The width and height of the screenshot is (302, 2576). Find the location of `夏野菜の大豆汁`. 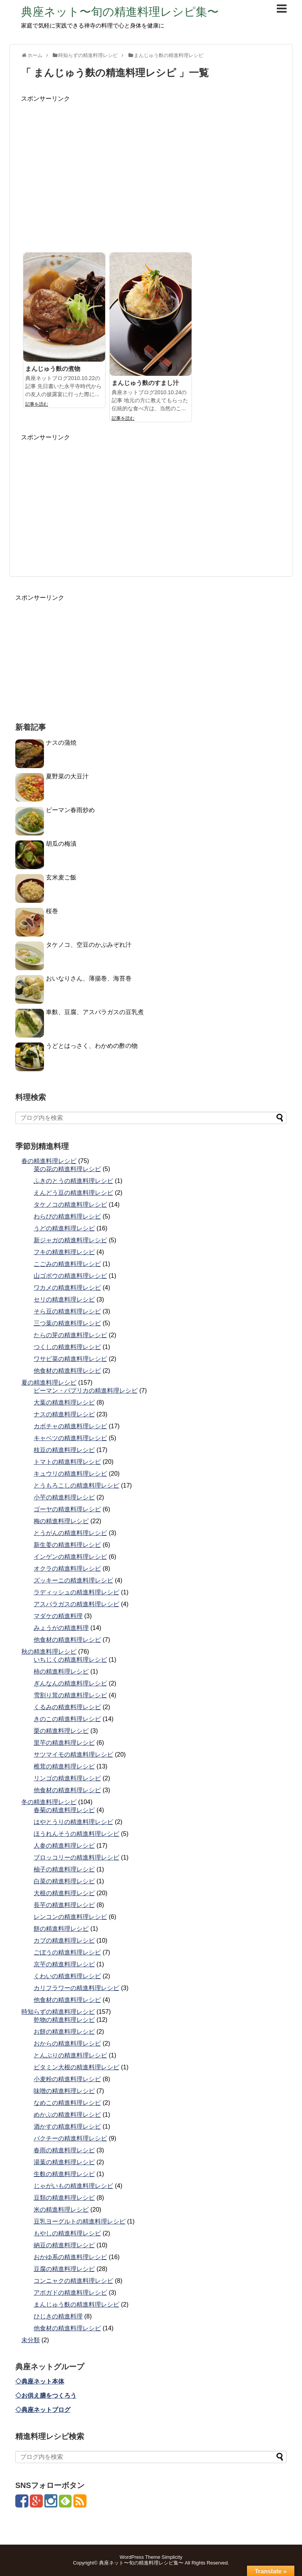

夏野菜の大豆汁 is located at coordinates (67, 776).